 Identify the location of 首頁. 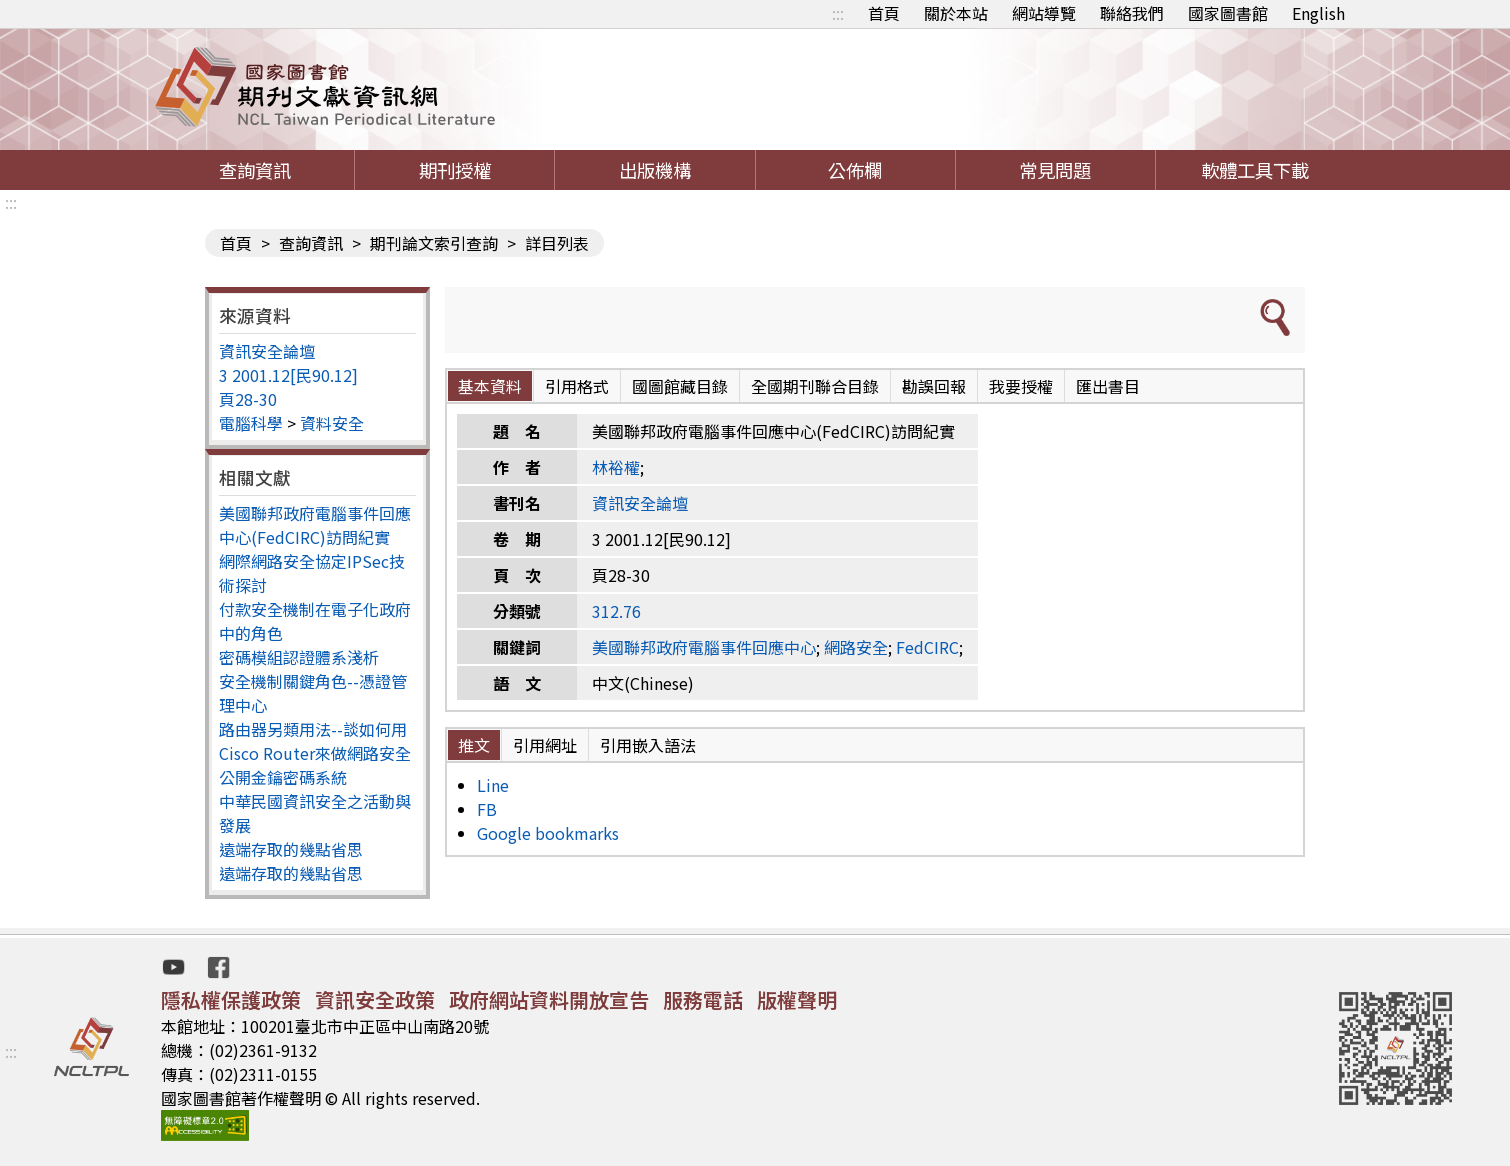
(884, 13).